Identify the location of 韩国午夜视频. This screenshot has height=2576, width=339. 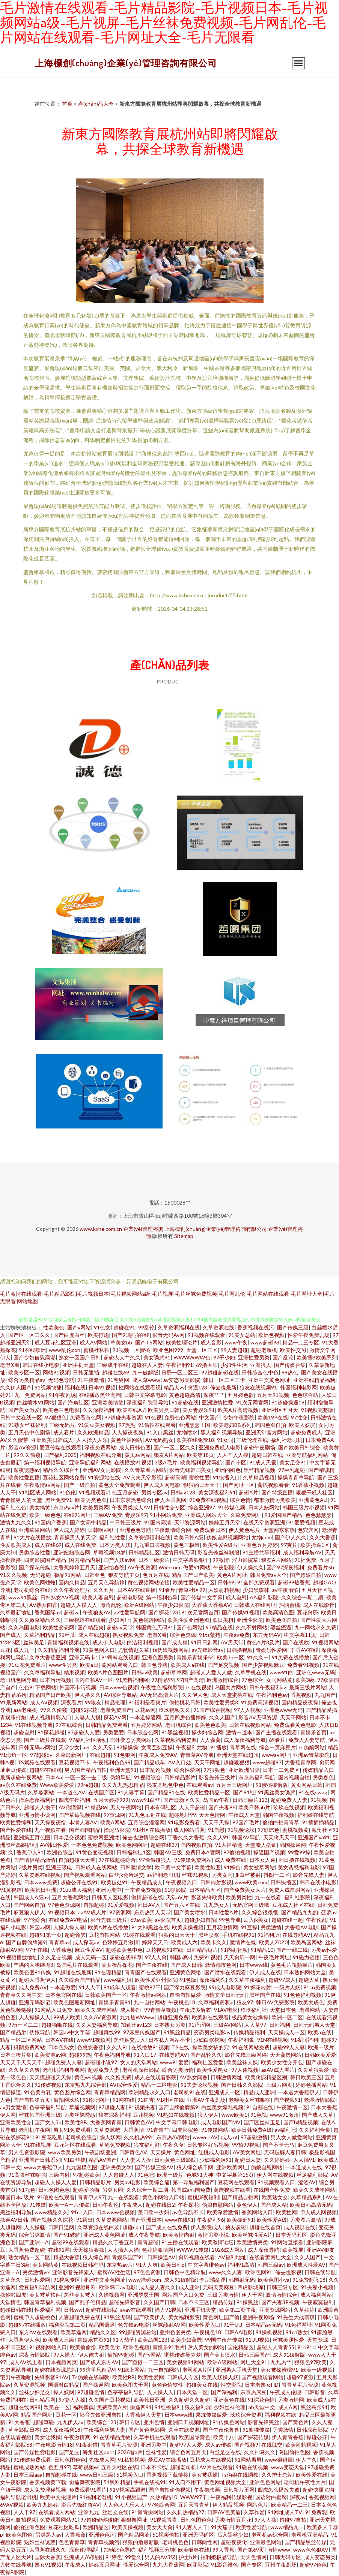
(278, 1815).